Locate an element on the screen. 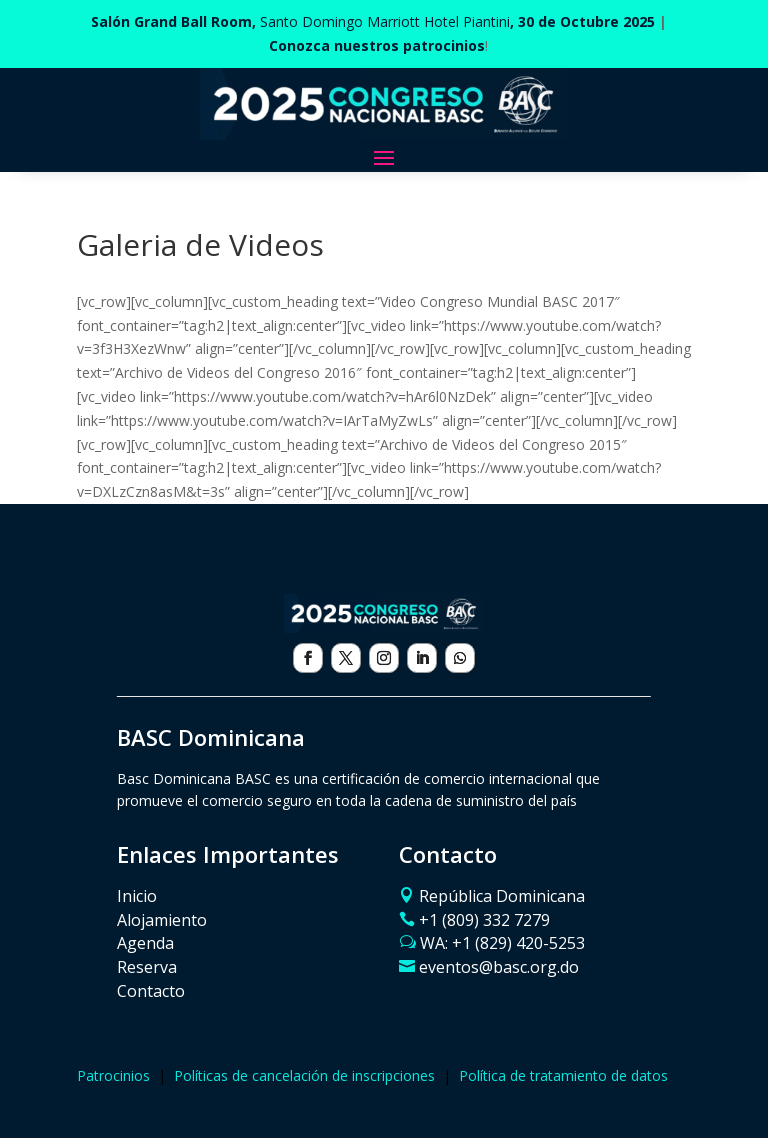 The image size is (768, 1138). Políticas de cancelación de inscripciones is located at coordinates (304, 1075).